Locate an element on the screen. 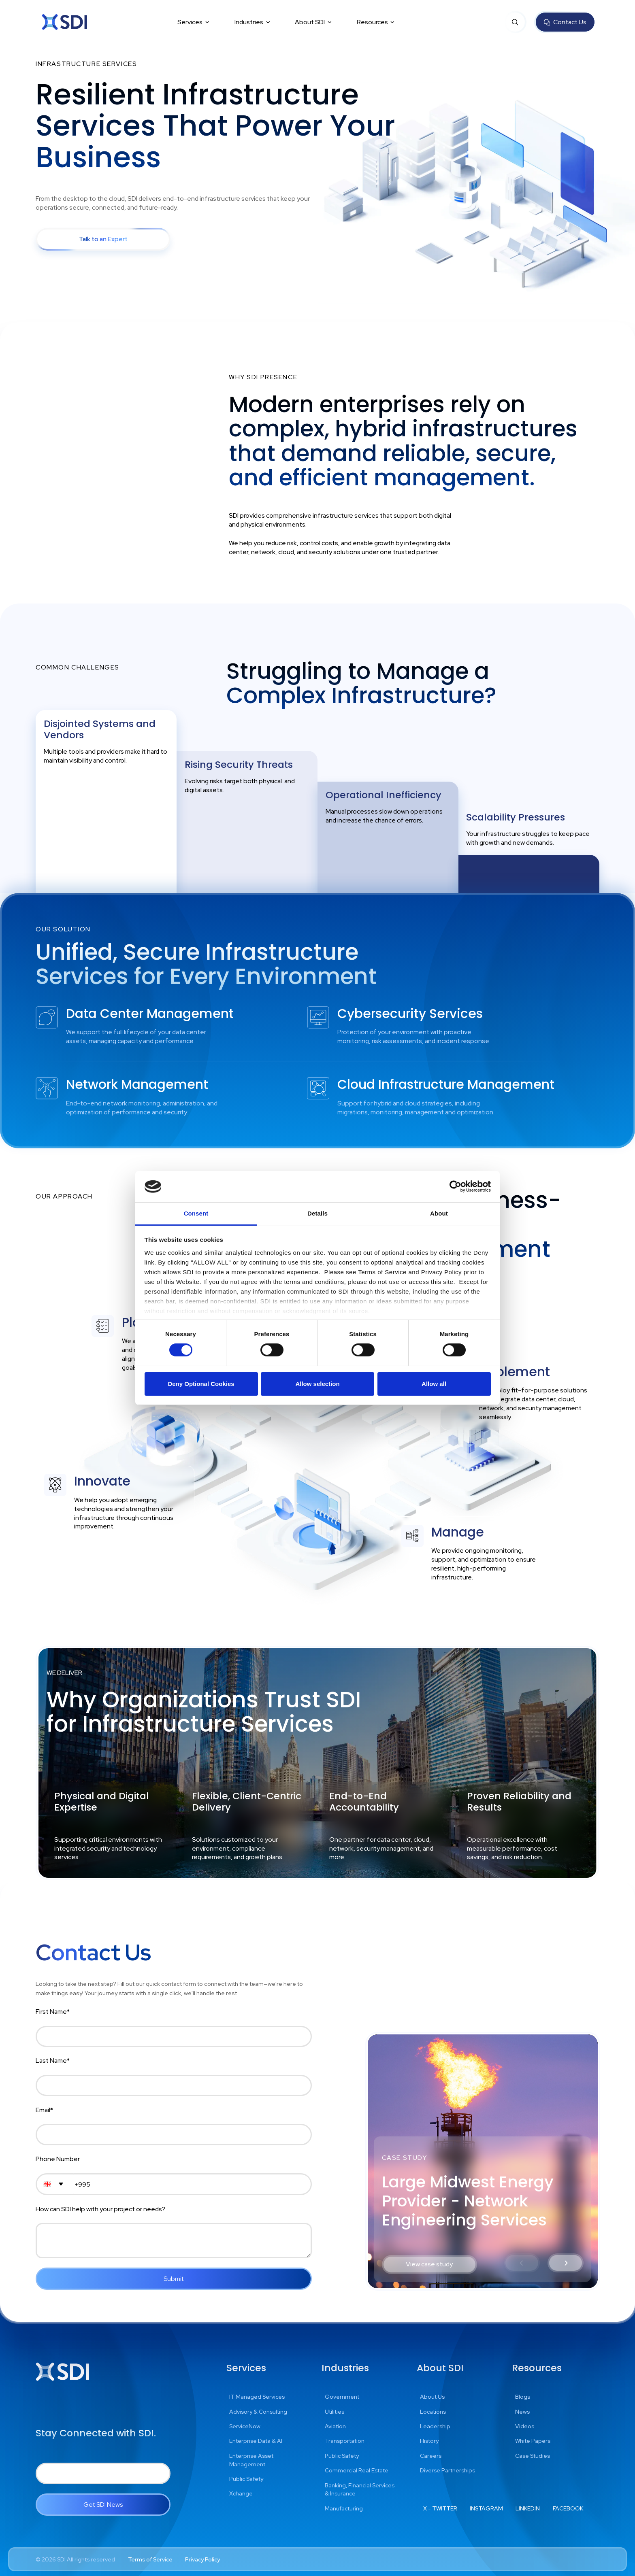 The width and height of the screenshot is (635, 2576). Details [tab] is located at coordinates (317, 1213).